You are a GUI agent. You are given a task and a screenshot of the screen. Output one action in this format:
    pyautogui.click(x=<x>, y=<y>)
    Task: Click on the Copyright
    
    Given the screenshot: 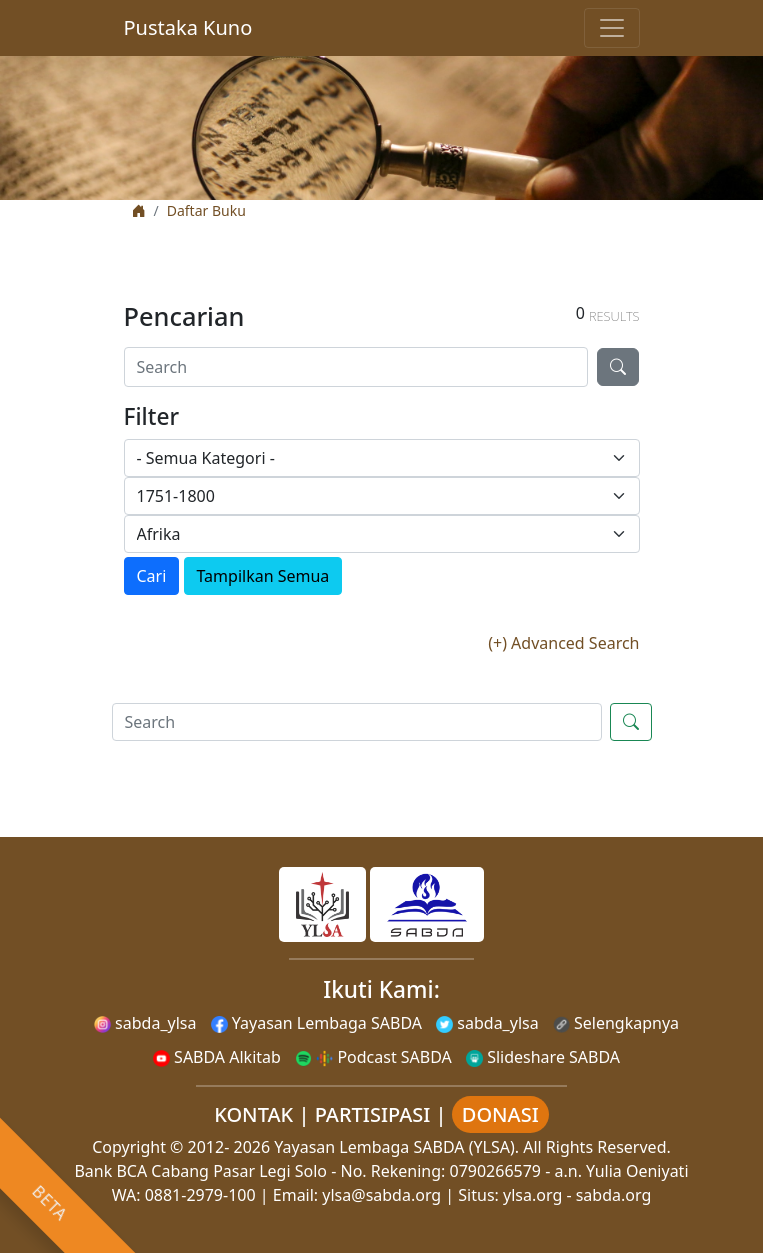 What is the action you would take?
    pyautogui.click(x=129, y=1147)
    